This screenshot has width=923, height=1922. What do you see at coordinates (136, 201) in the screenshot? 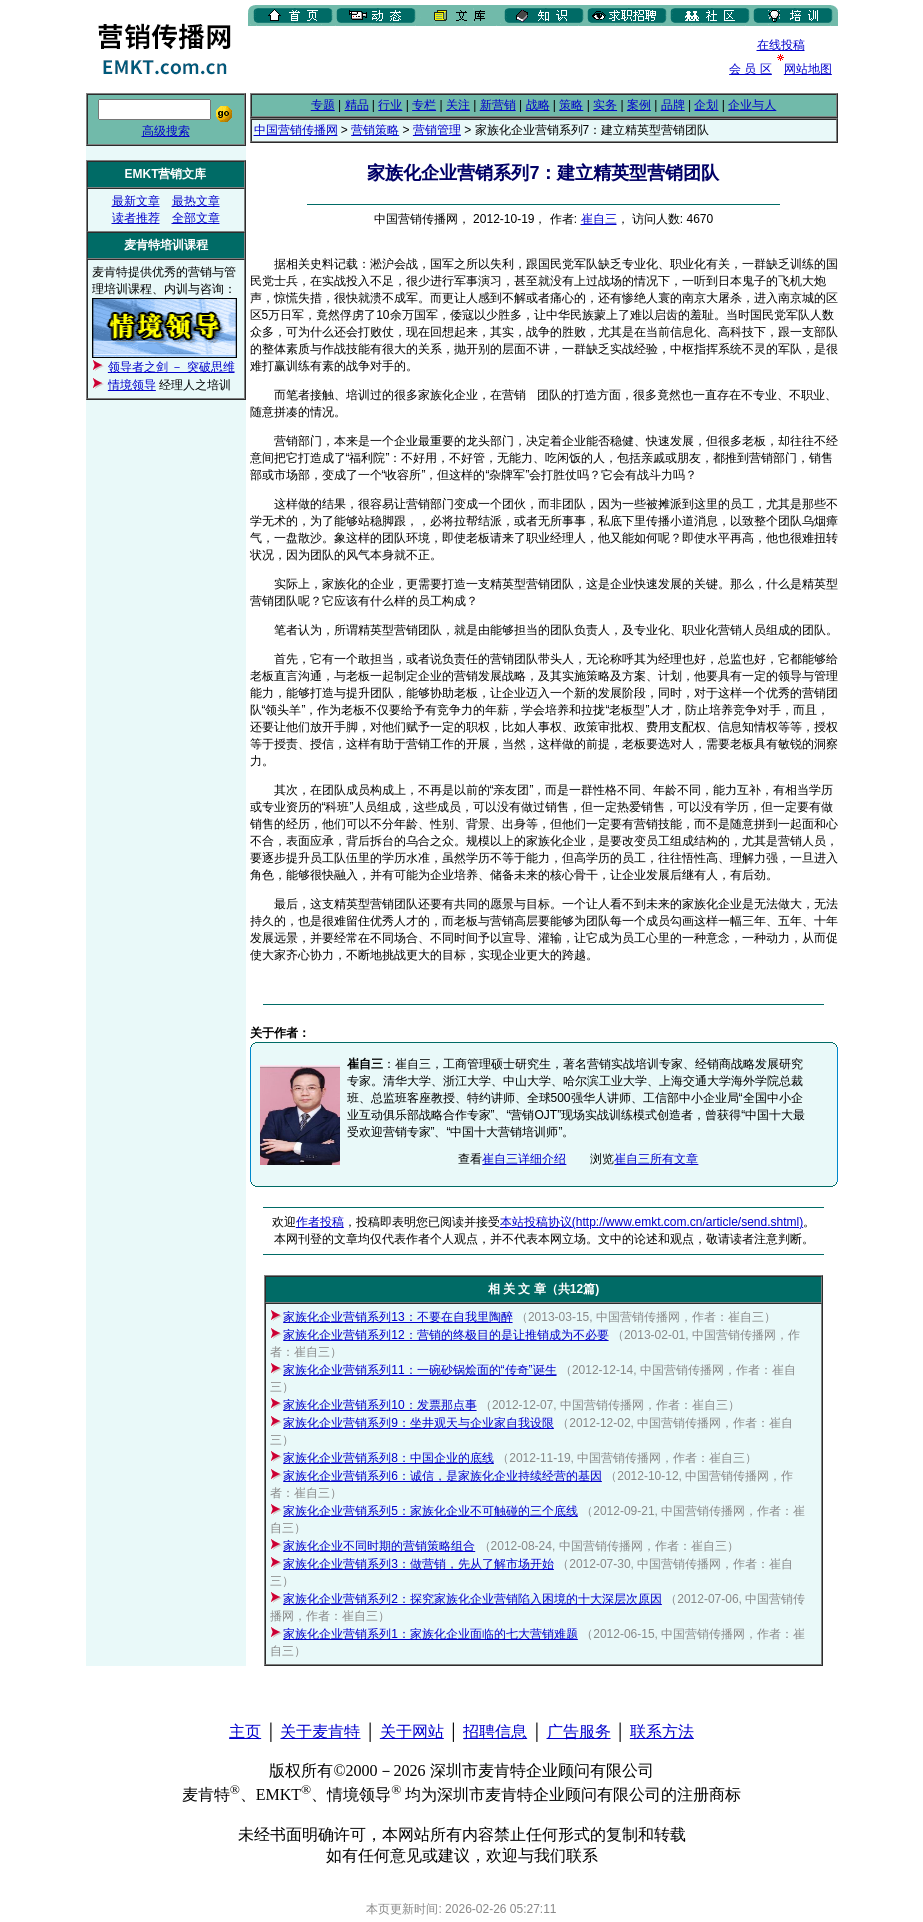
I see `最新文章` at bounding box center [136, 201].